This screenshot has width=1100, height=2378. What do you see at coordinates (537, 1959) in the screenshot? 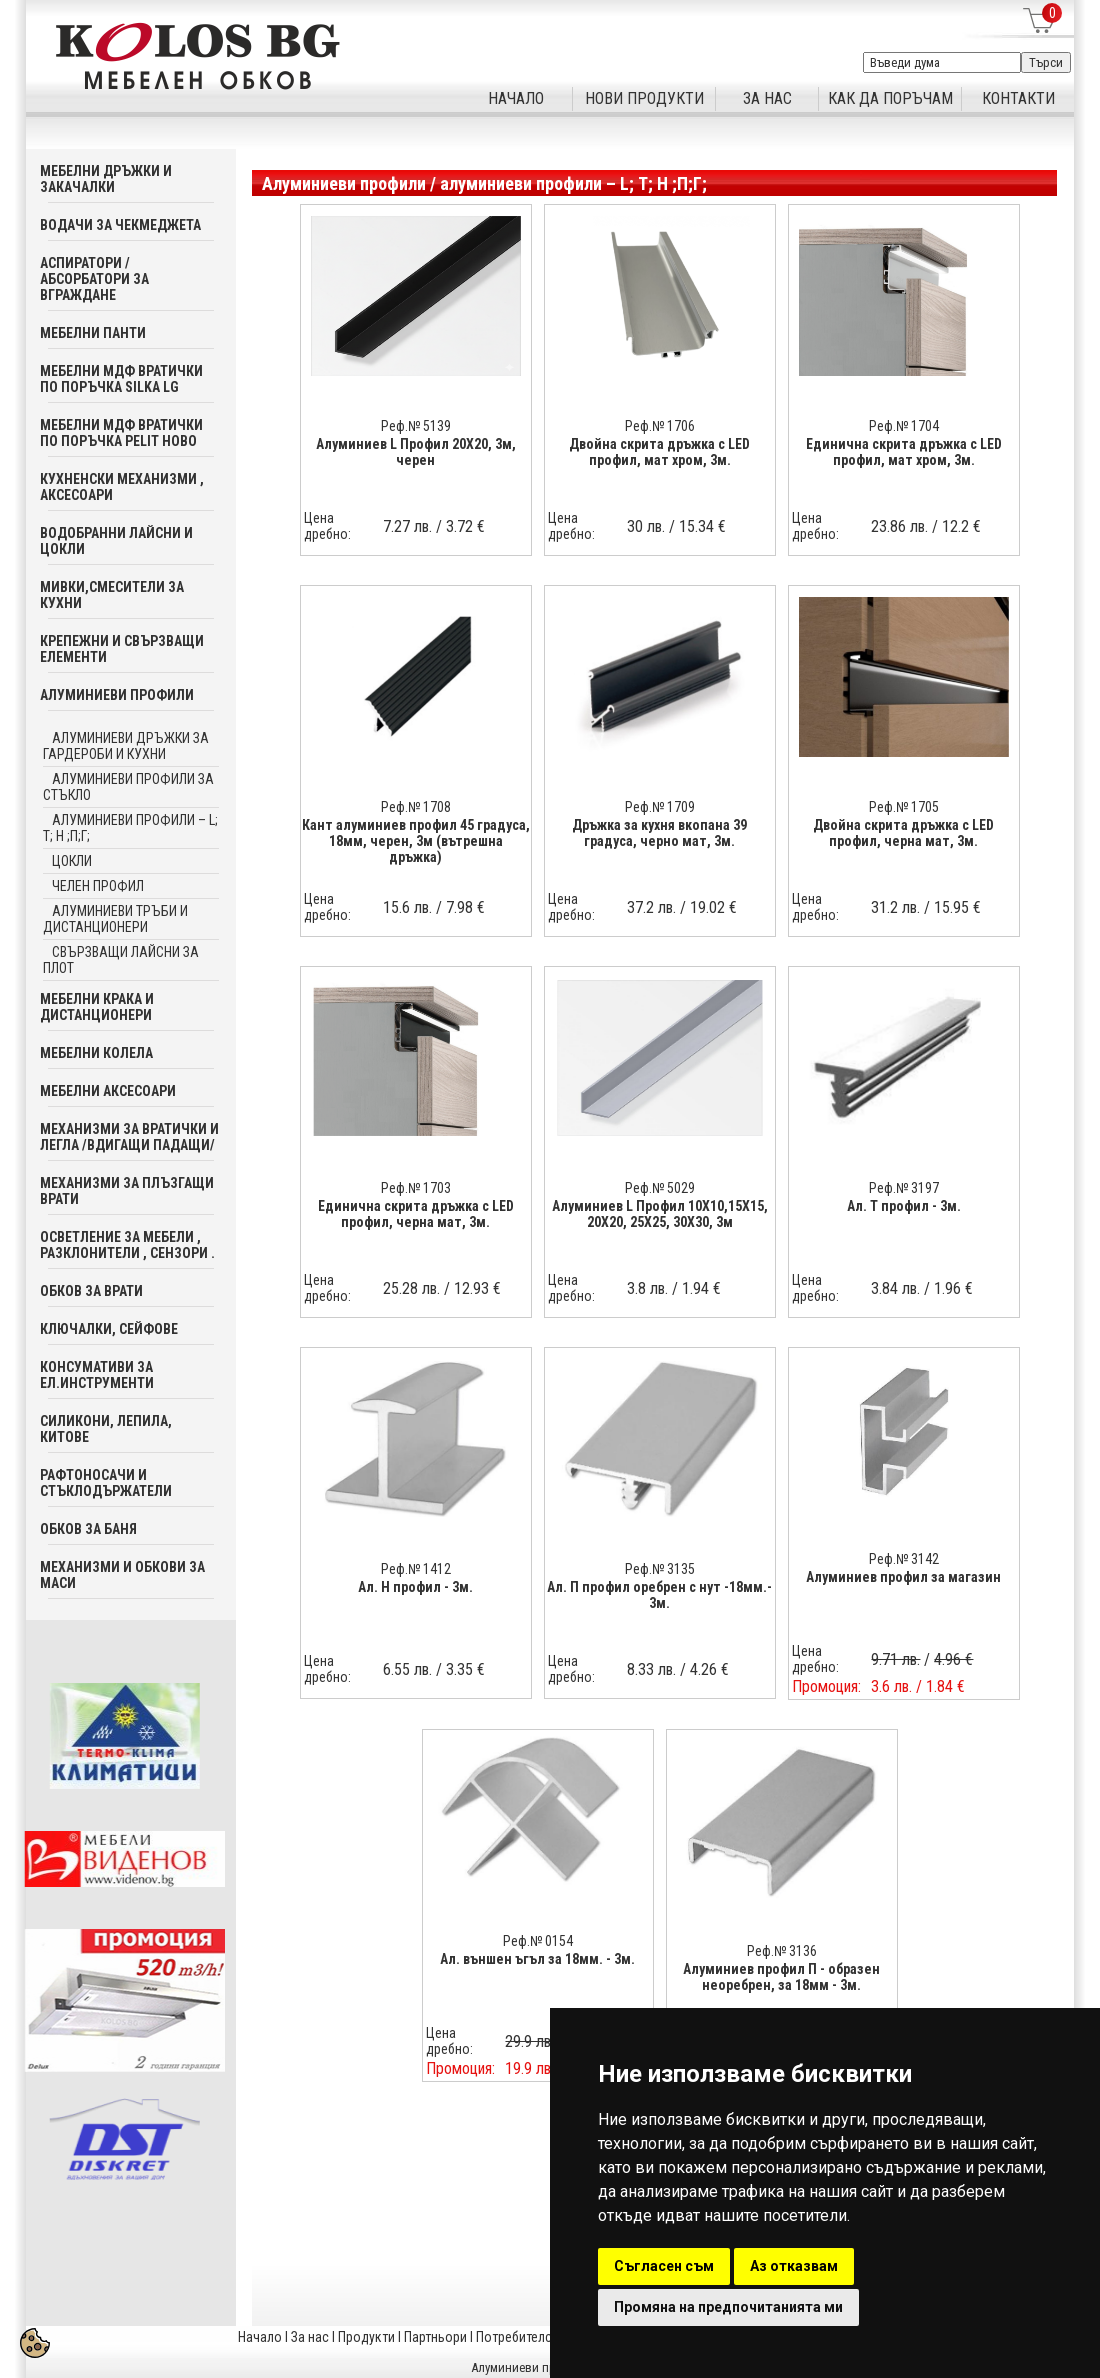
I see `Ал. външен ъгъл за 18мм. - 3м.` at bounding box center [537, 1959].